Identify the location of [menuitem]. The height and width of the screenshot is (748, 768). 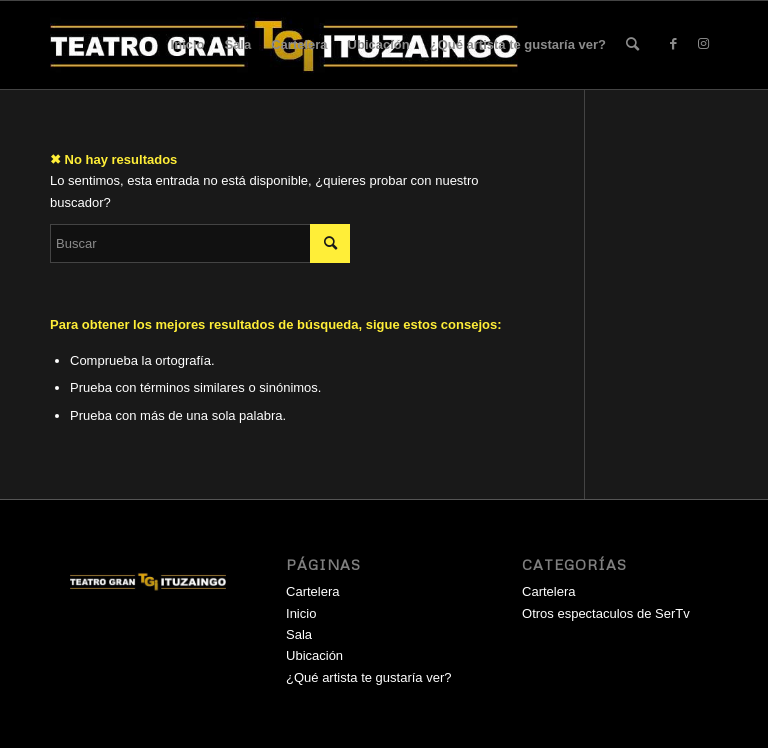
(632, 45).